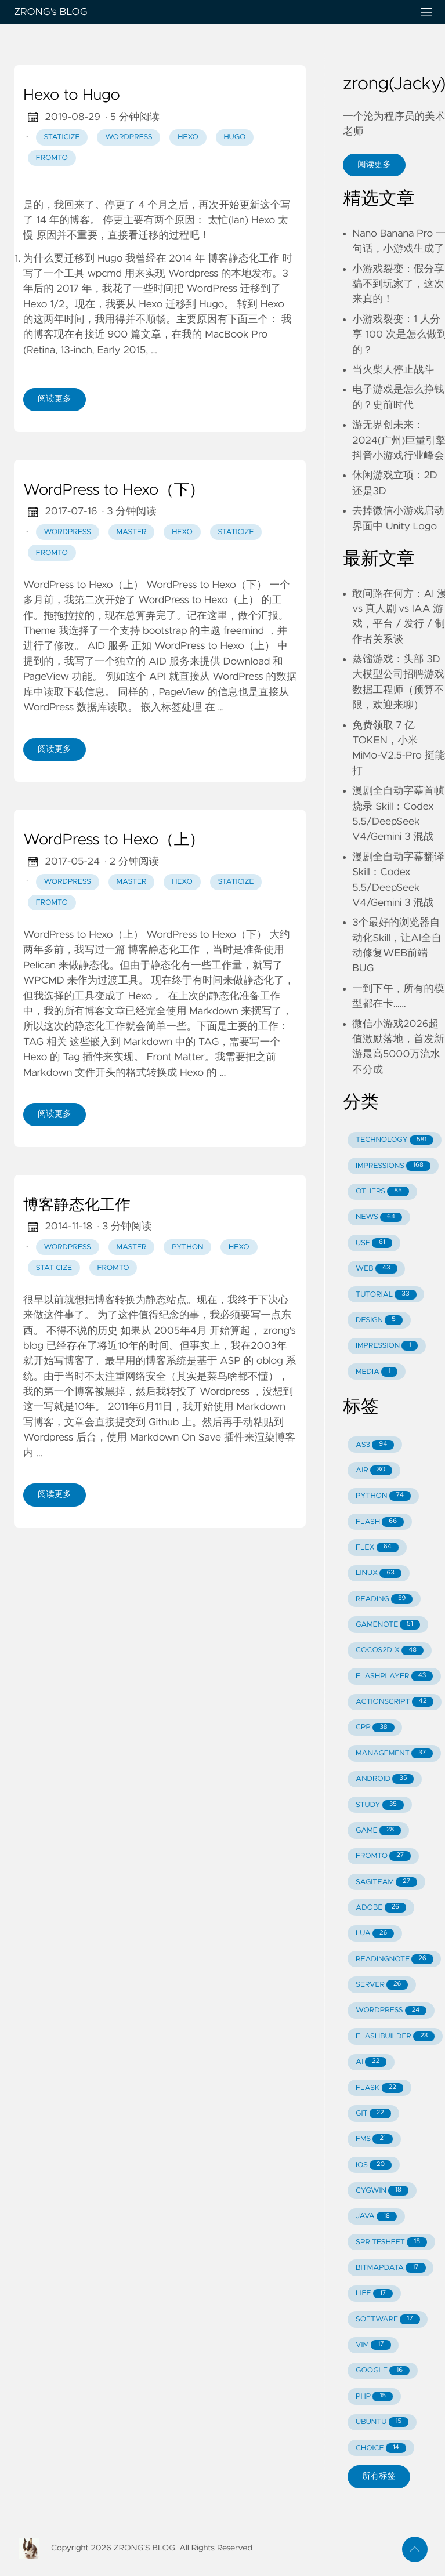 Image resolution: width=445 pixels, height=2576 pixels. What do you see at coordinates (379, 2088) in the screenshot?
I see `FLASK` at bounding box center [379, 2088].